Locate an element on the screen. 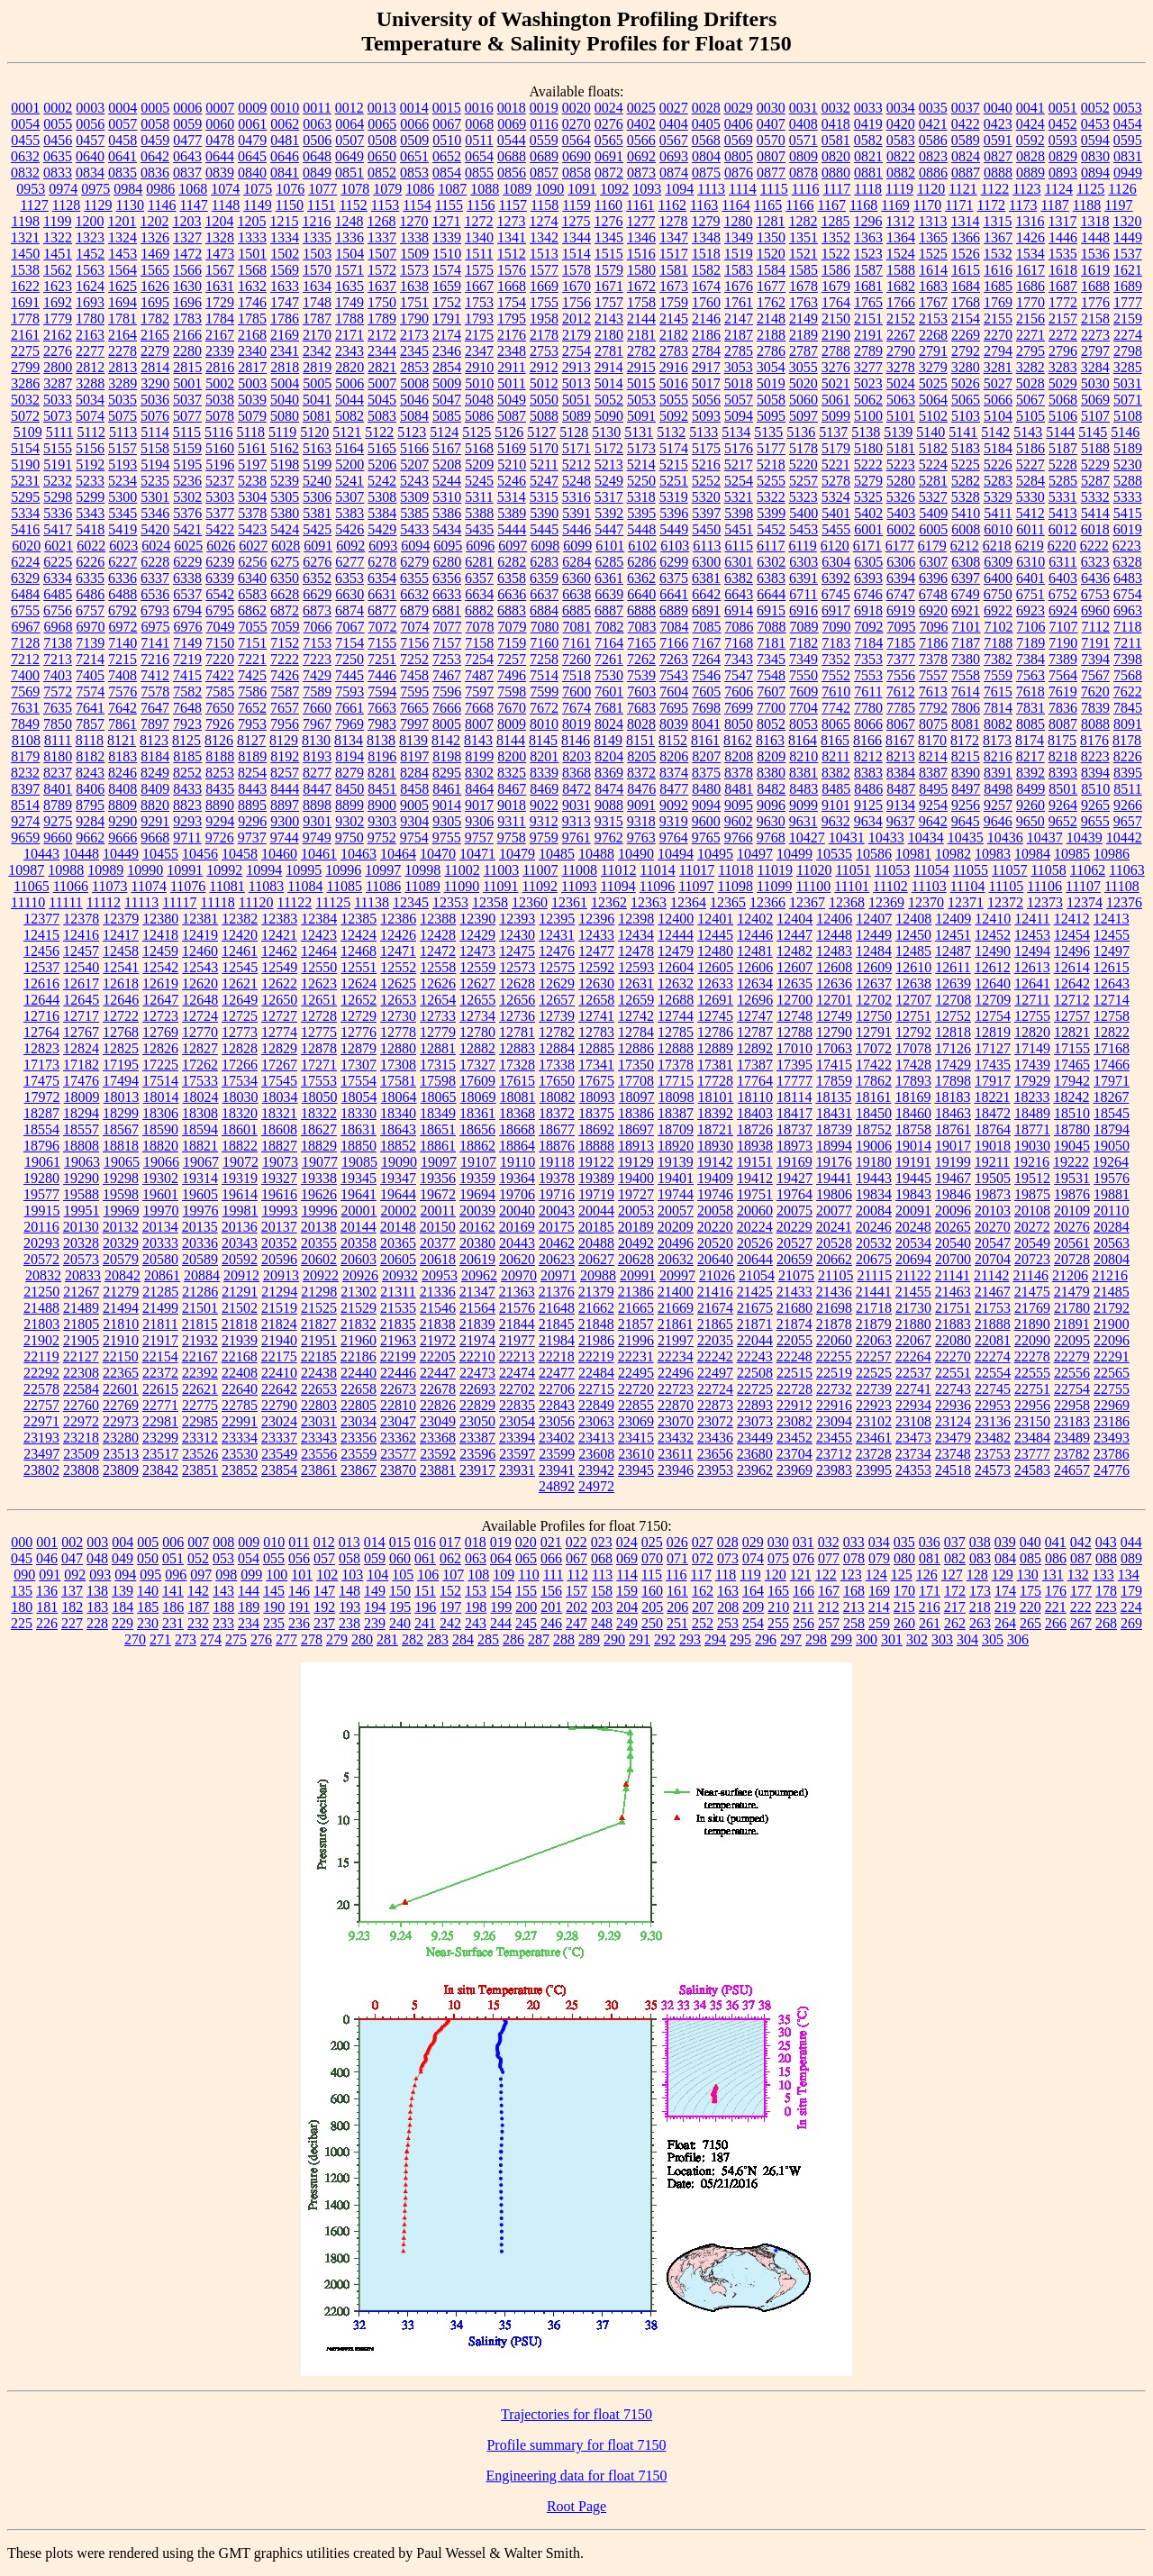 The width and height of the screenshot is (1153, 2576). 5067 is located at coordinates (1030, 399).